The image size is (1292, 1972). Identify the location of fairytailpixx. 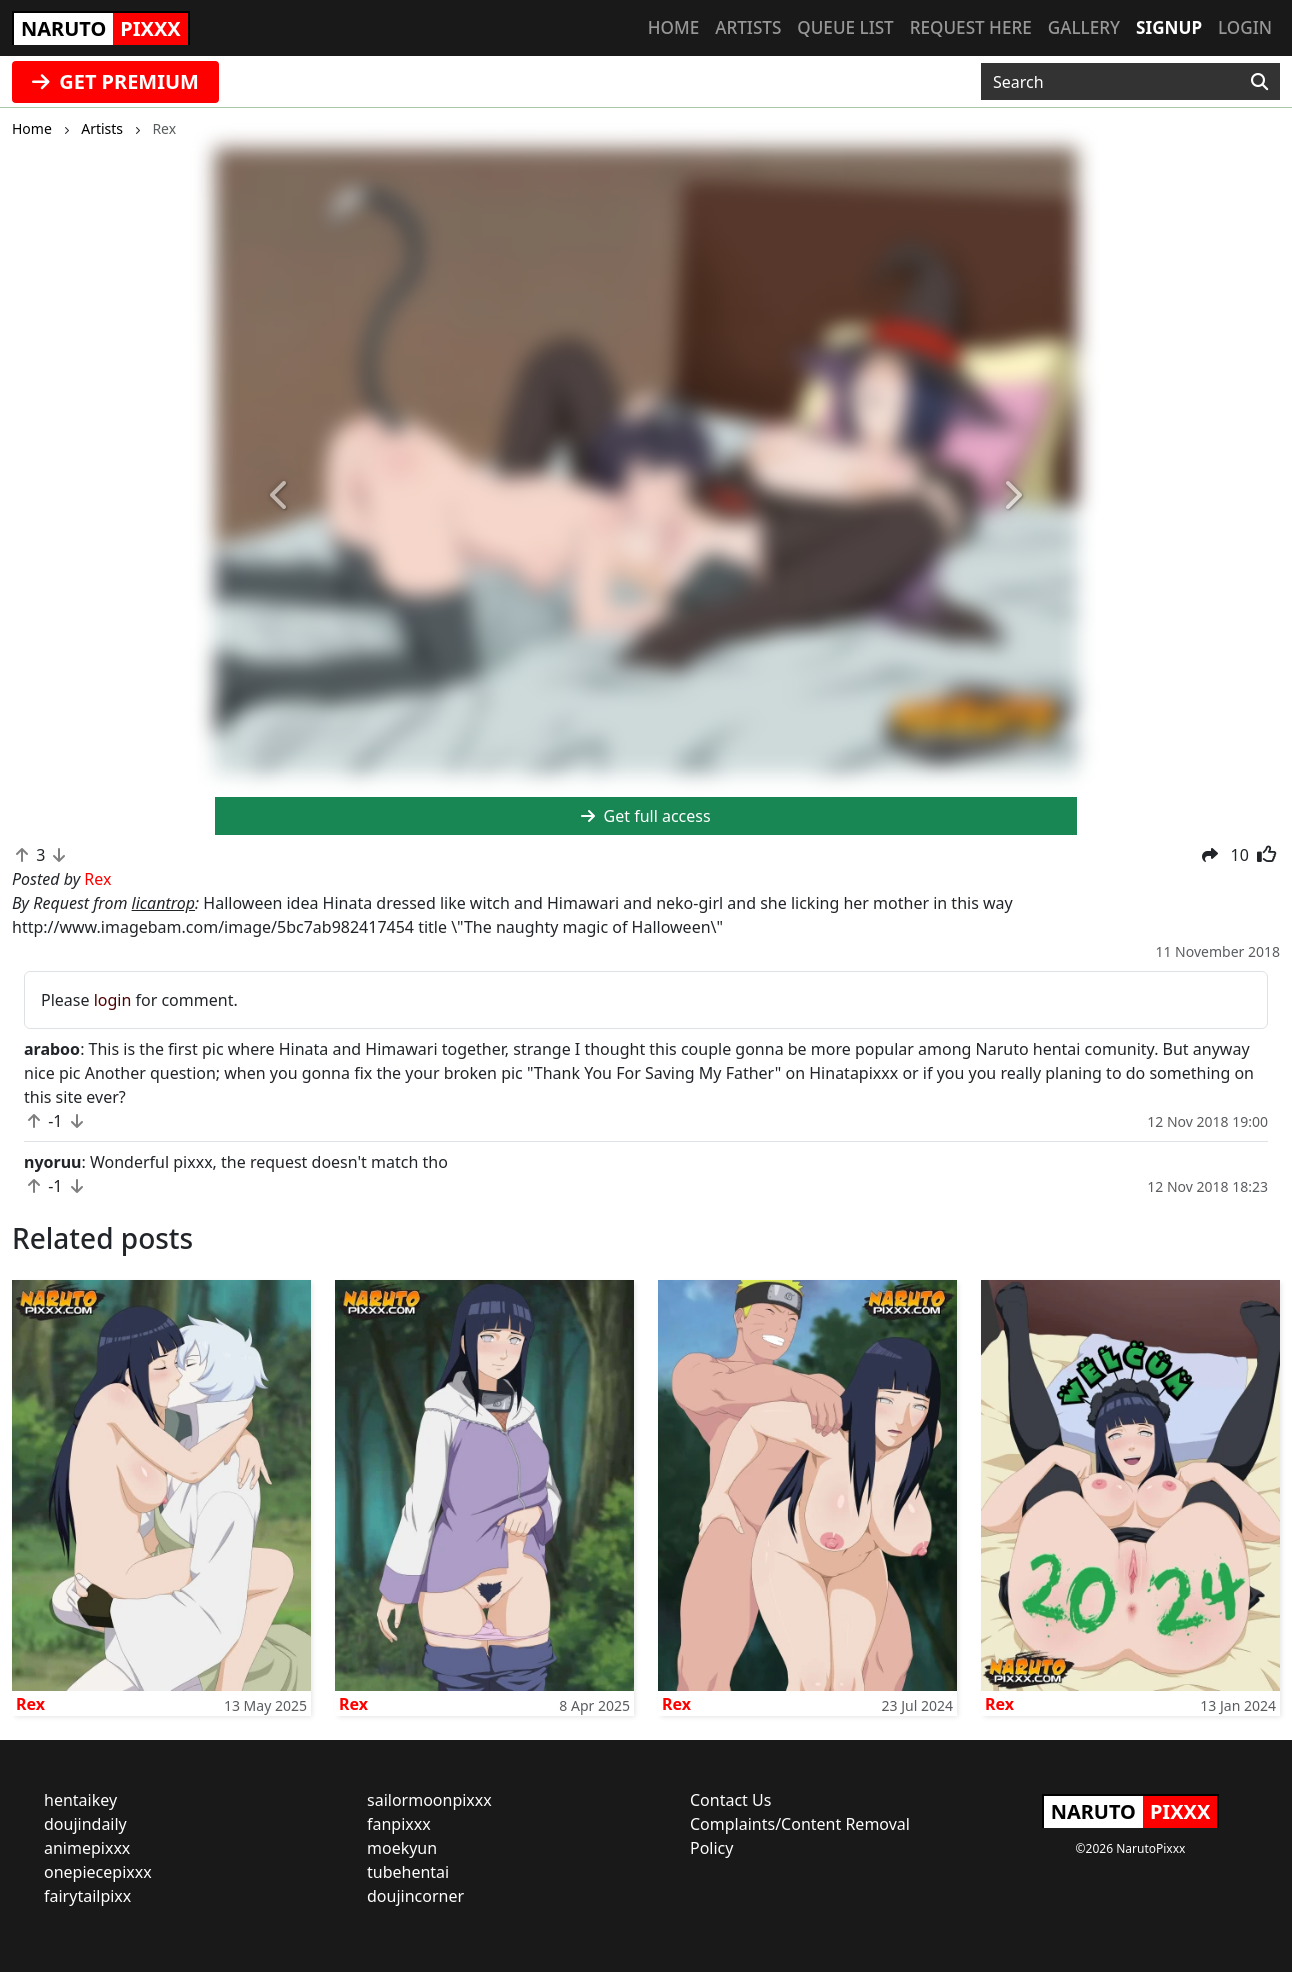
(87, 1896).